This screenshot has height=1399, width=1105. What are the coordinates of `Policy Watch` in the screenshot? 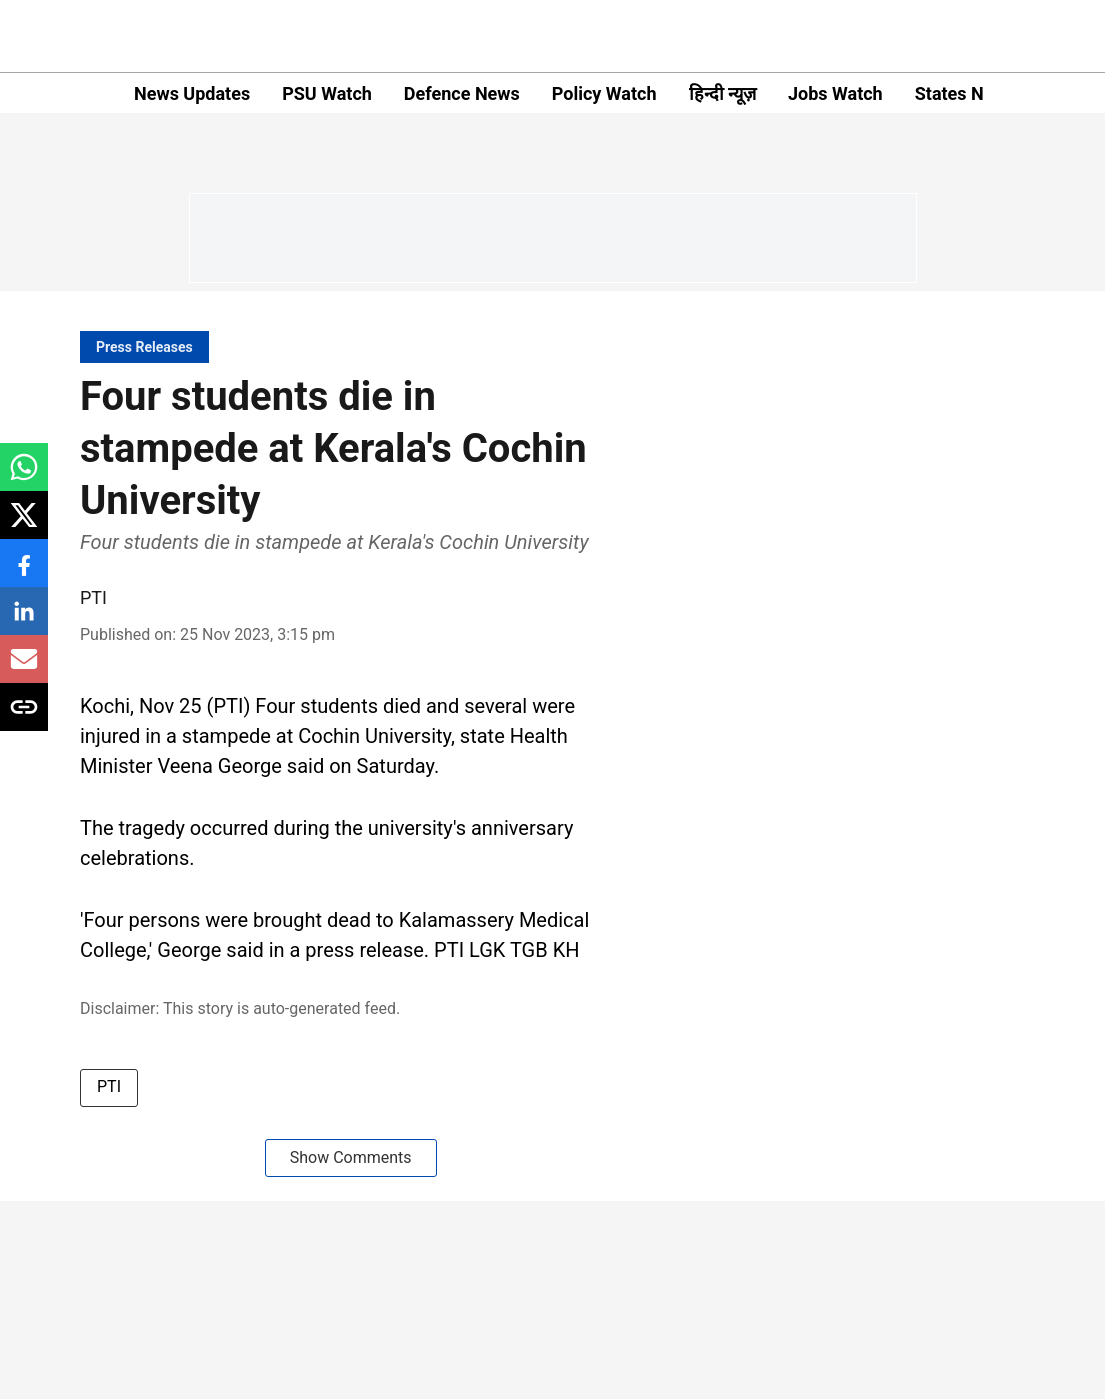 It's located at (604, 93).